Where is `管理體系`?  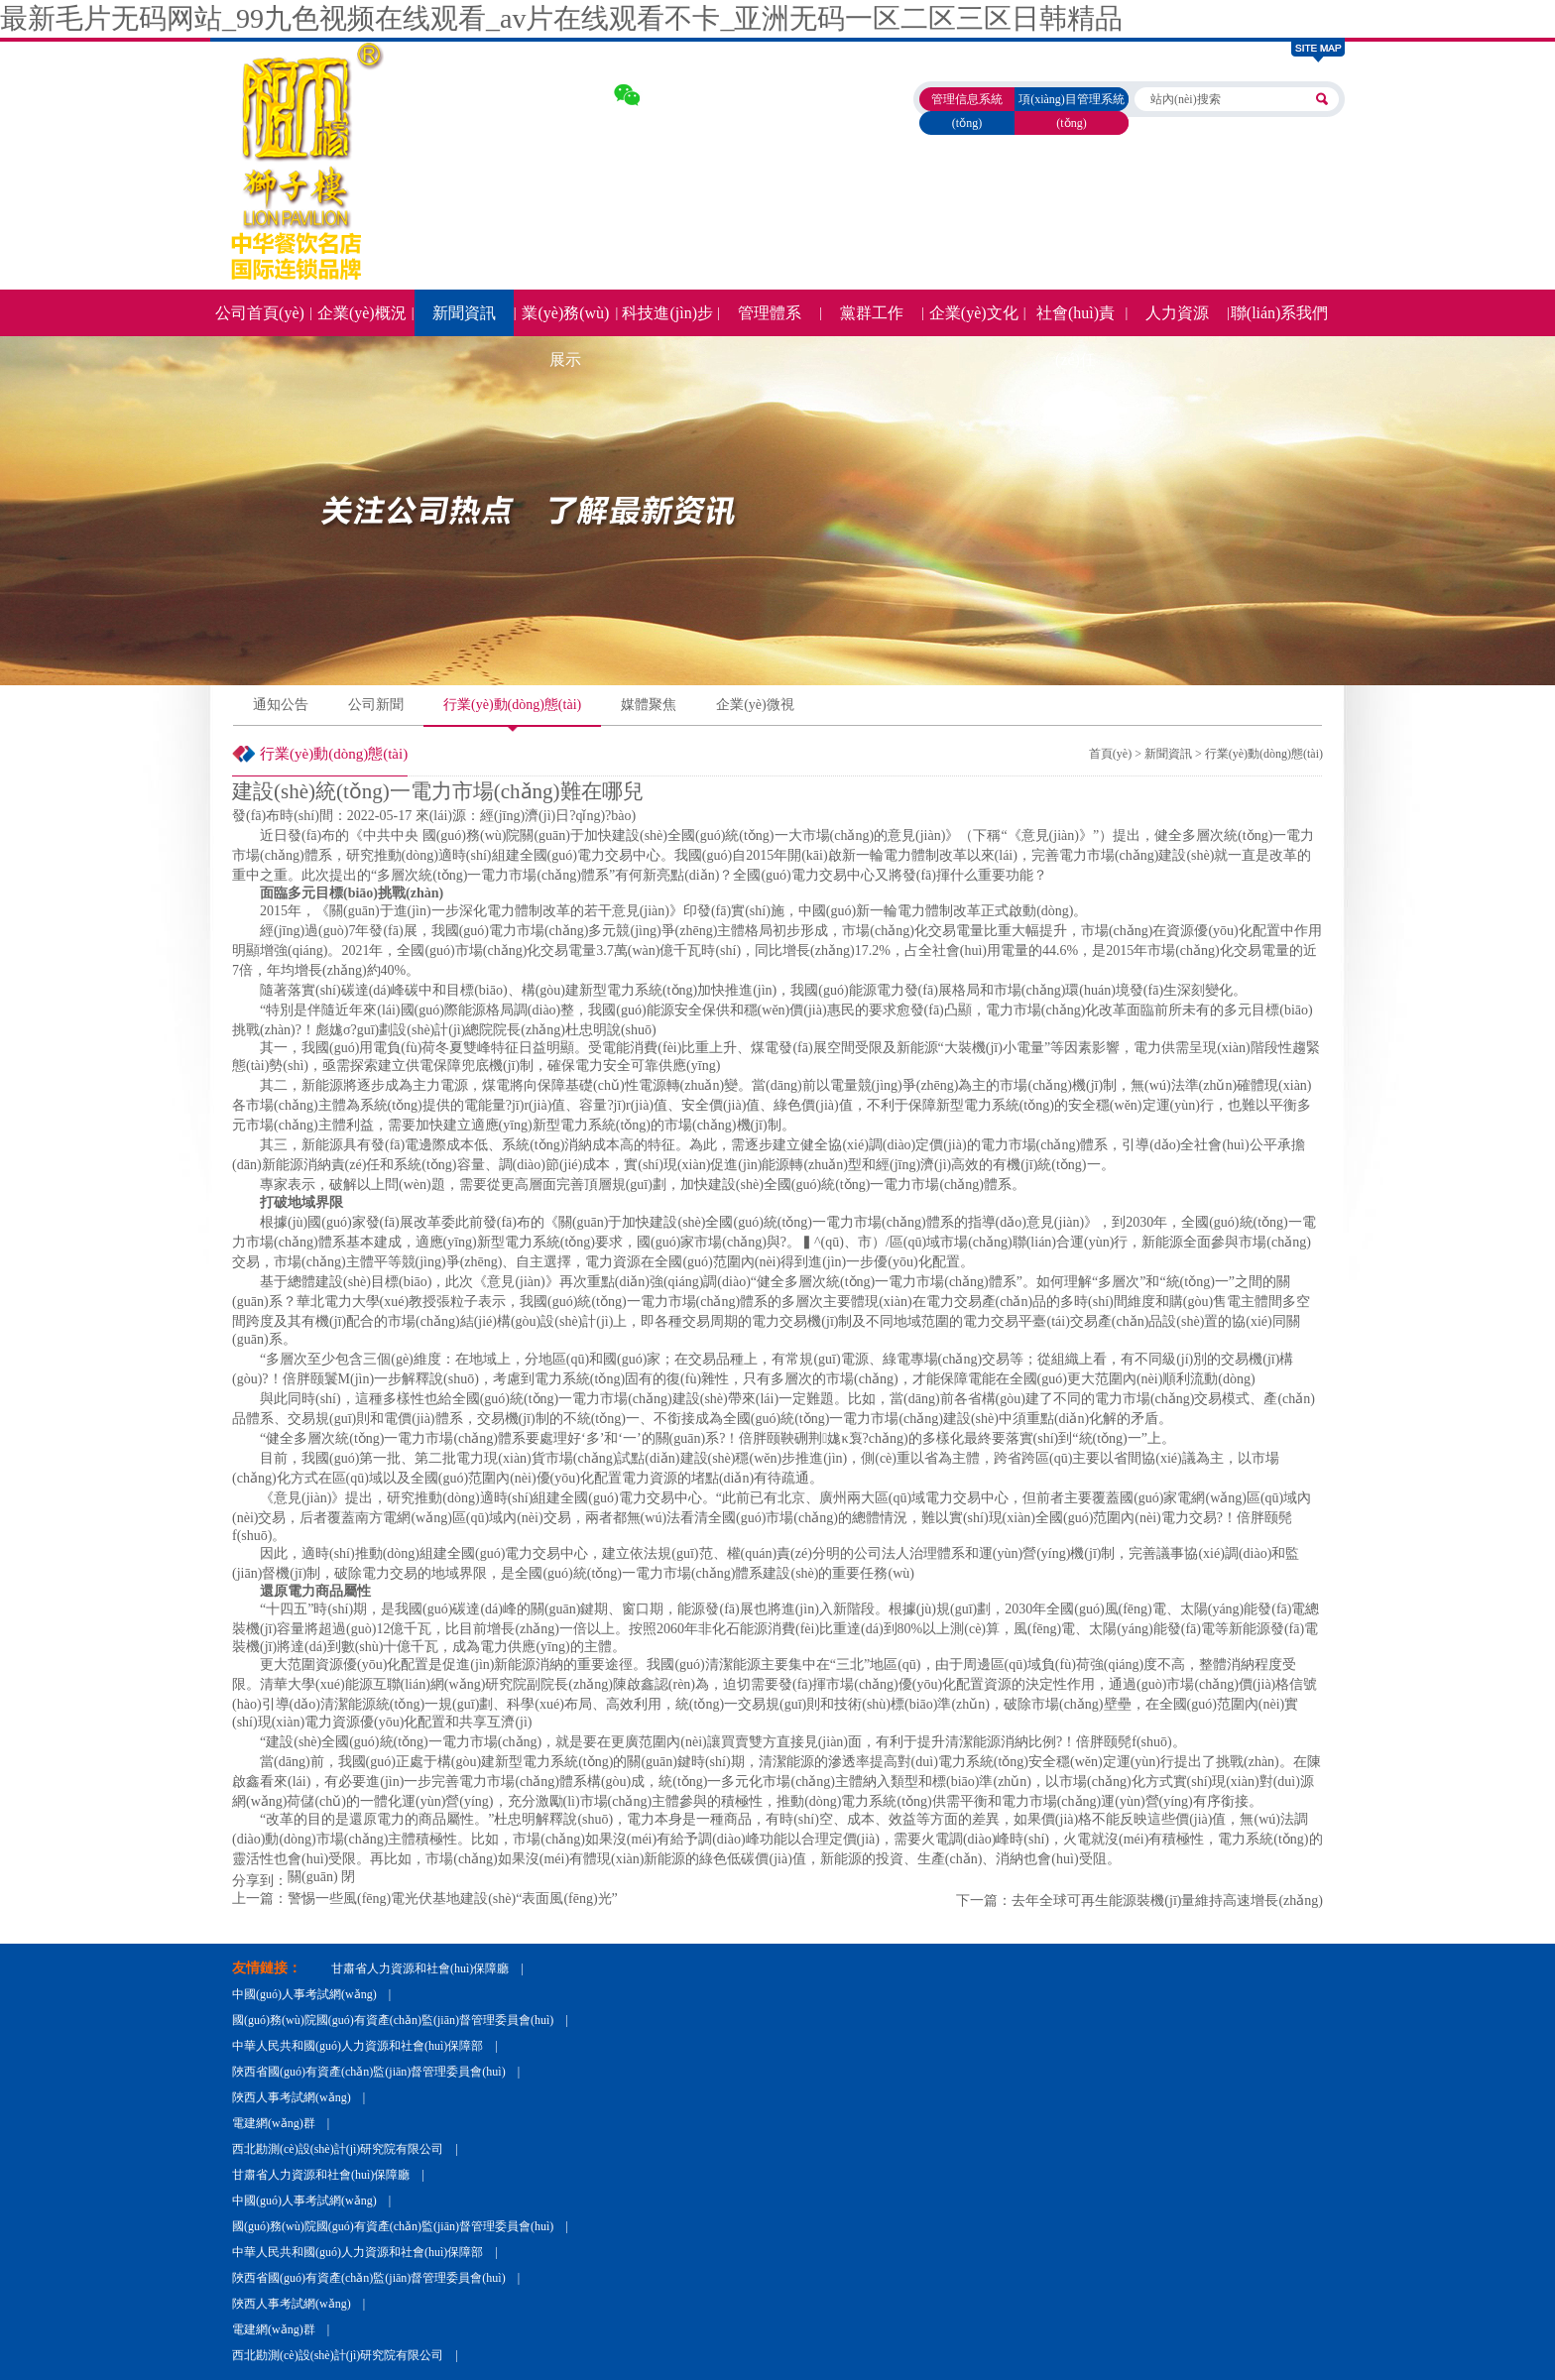 管理體系 is located at coordinates (769, 312).